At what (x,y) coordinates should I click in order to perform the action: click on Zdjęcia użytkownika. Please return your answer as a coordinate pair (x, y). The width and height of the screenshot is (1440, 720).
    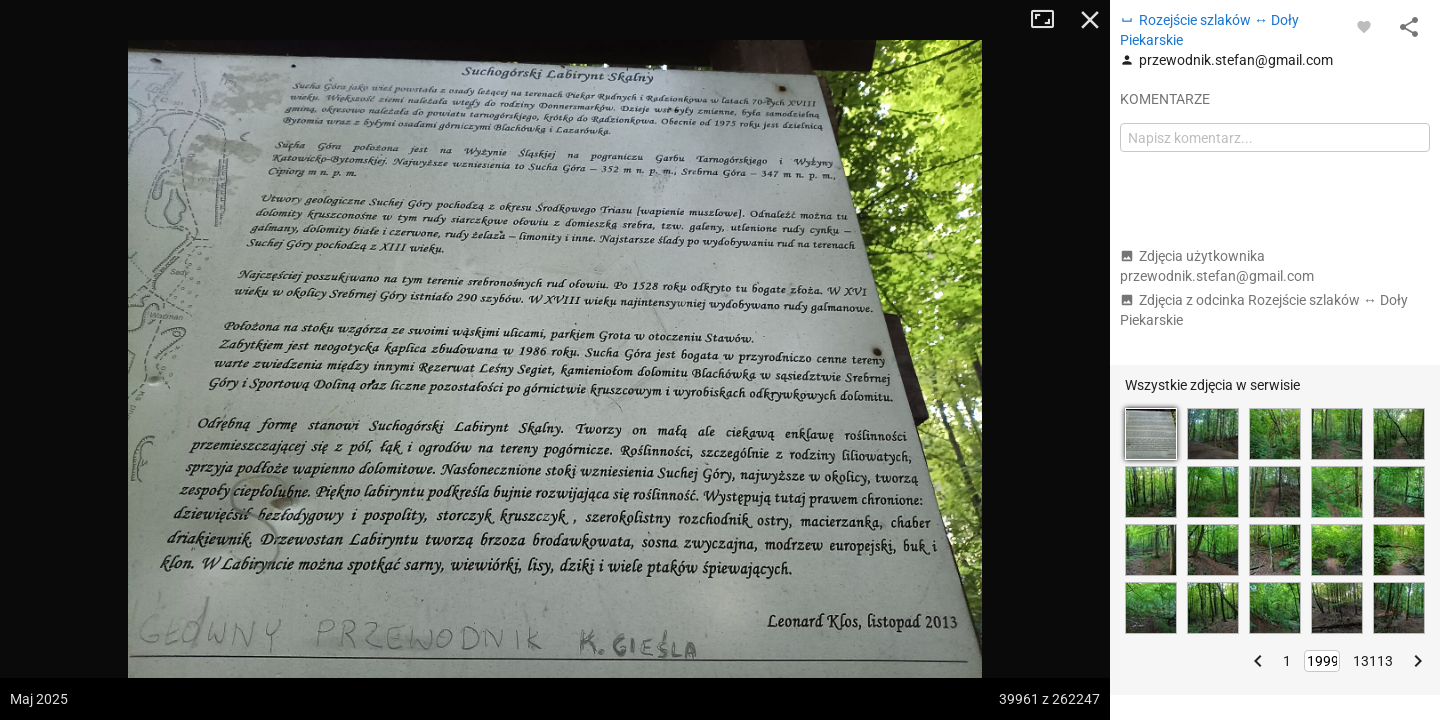
    Looking at the image, I should click on (1217, 266).